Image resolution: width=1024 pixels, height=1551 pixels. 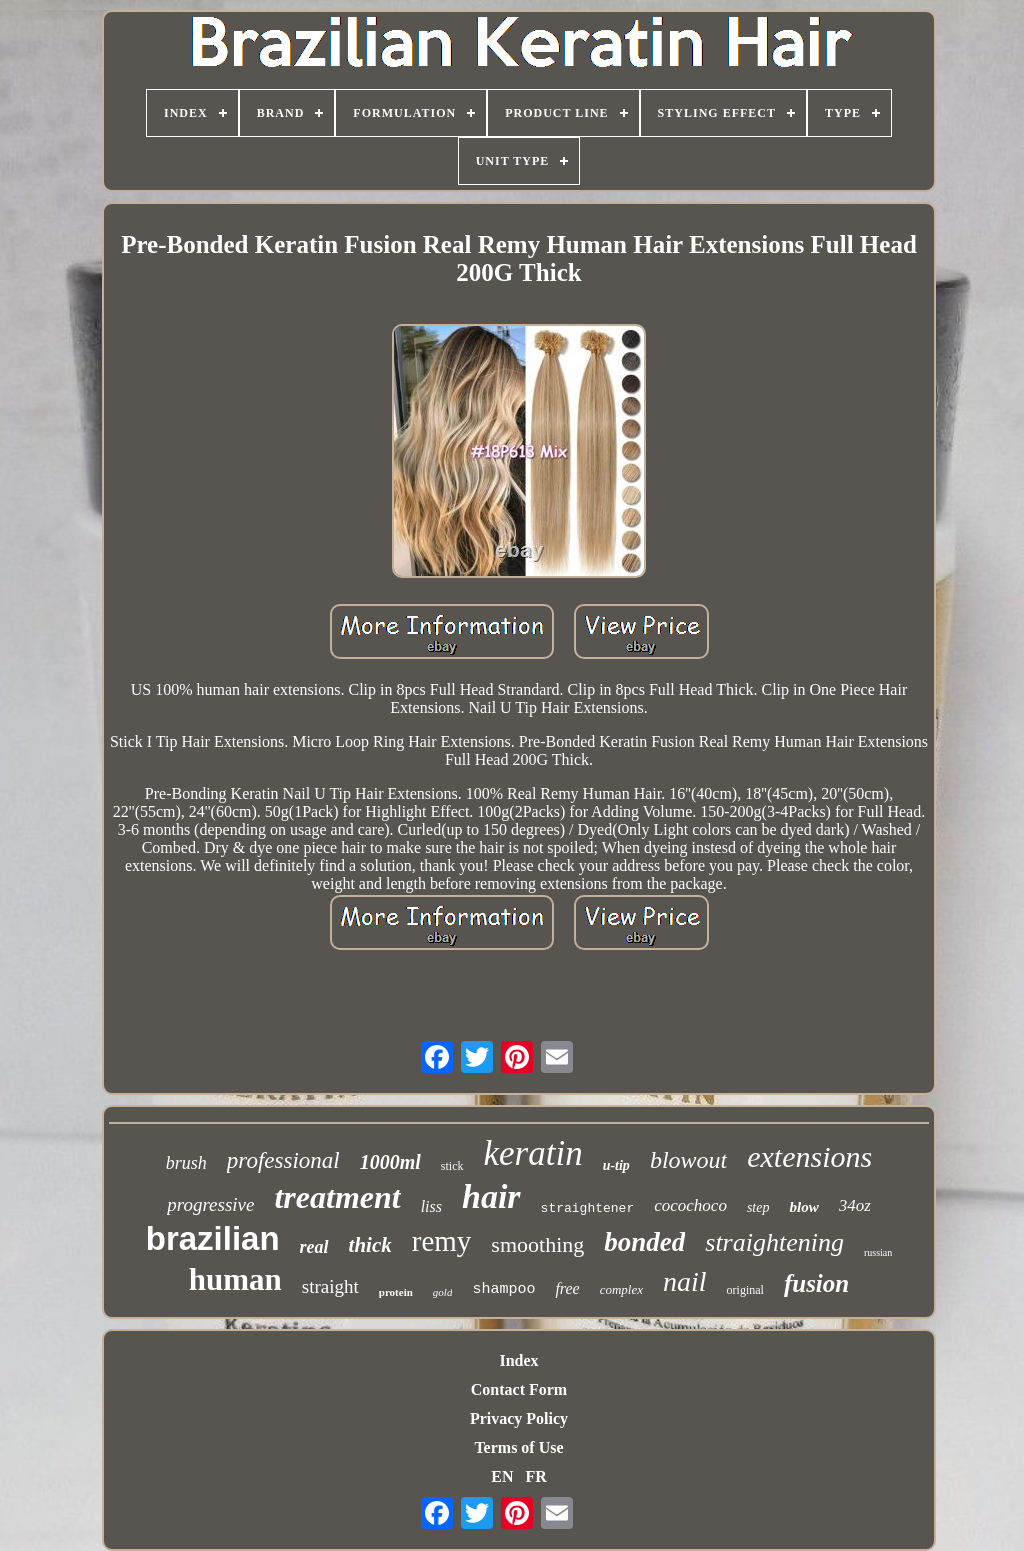 I want to click on hair, so click(x=491, y=1196).